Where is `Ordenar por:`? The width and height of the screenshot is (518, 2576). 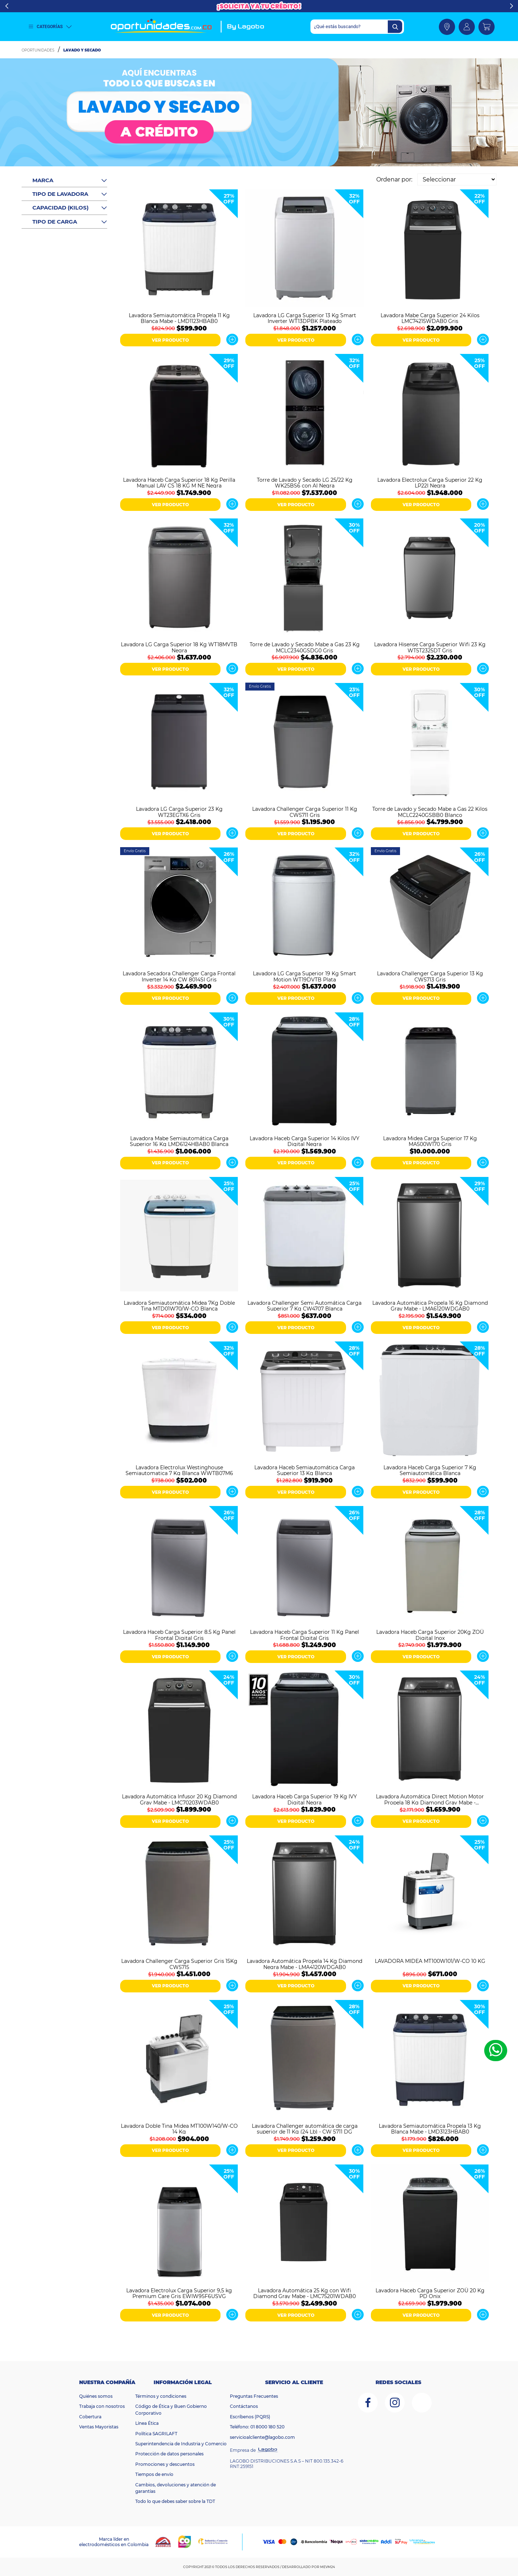
Ordenar por: is located at coordinates (394, 179).